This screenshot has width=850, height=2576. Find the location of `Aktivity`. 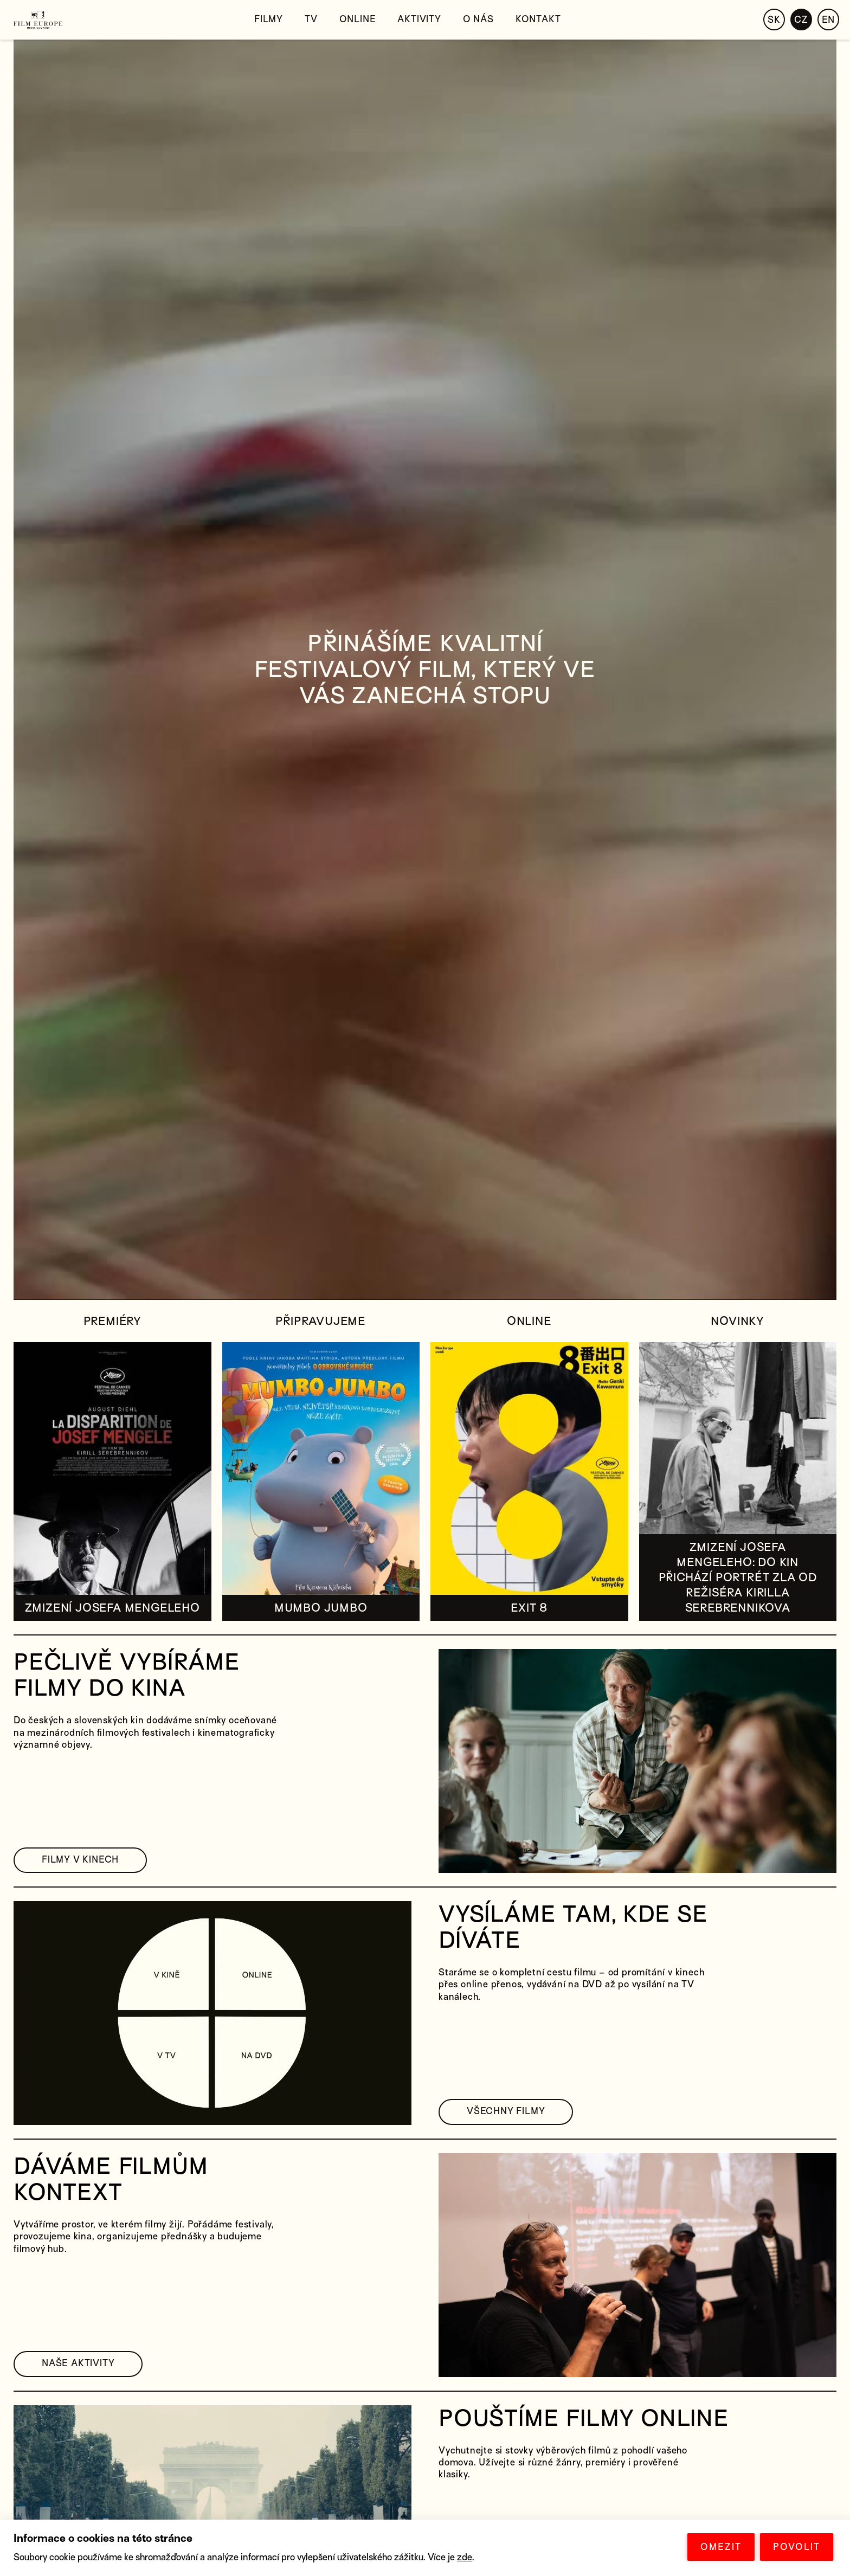

Aktivity is located at coordinates (419, 19).